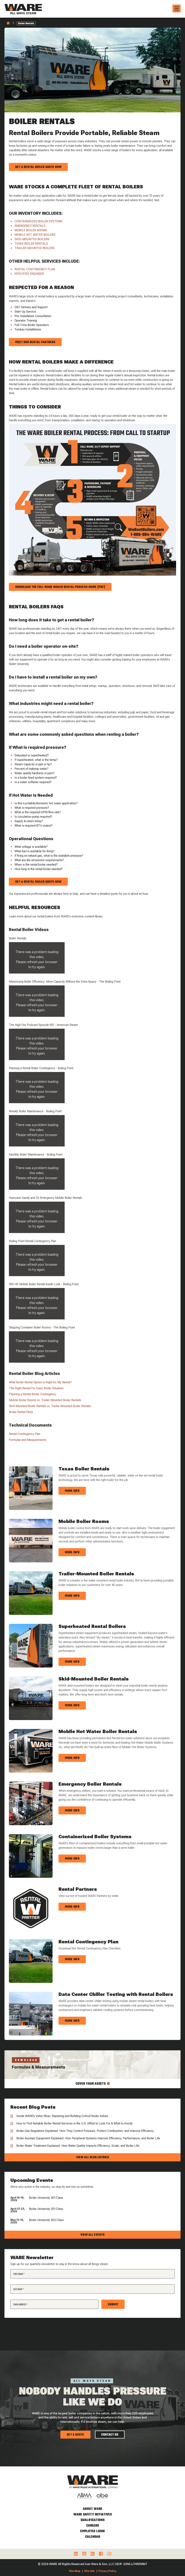 This screenshot has height=2576, width=185. What do you see at coordinates (34, 234) in the screenshot?
I see `MOBILE HOT WATER BOILERS` at bounding box center [34, 234].